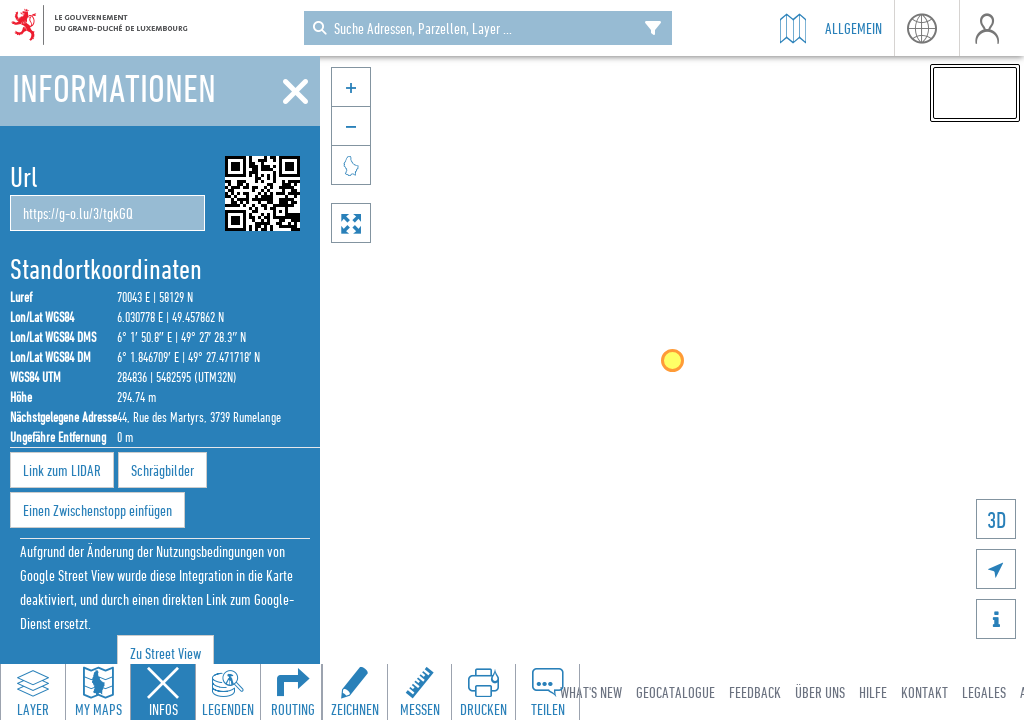 This screenshot has width=1024, height=720. What do you see at coordinates (162, 470) in the screenshot?
I see `Schrägbilder` at bounding box center [162, 470].